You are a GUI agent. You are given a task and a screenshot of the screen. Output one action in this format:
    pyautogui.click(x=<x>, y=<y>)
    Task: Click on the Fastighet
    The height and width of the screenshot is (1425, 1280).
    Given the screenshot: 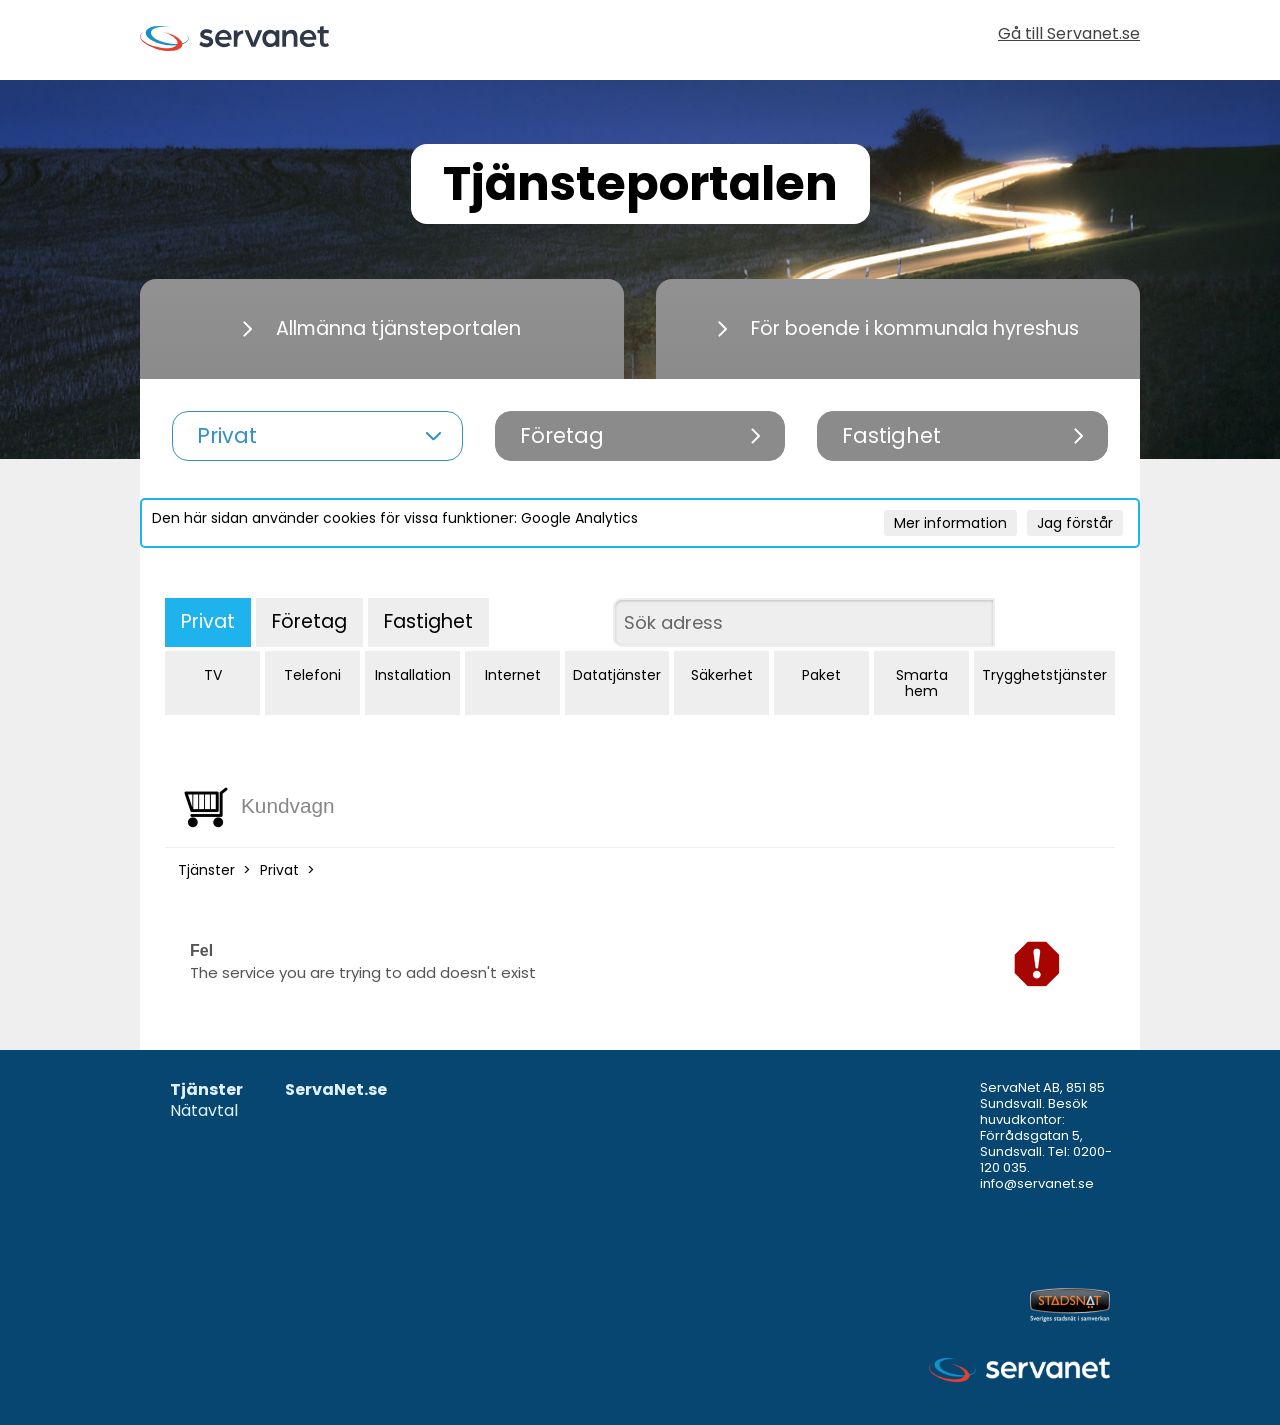 What is the action you would take?
    pyautogui.click(x=428, y=621)
    